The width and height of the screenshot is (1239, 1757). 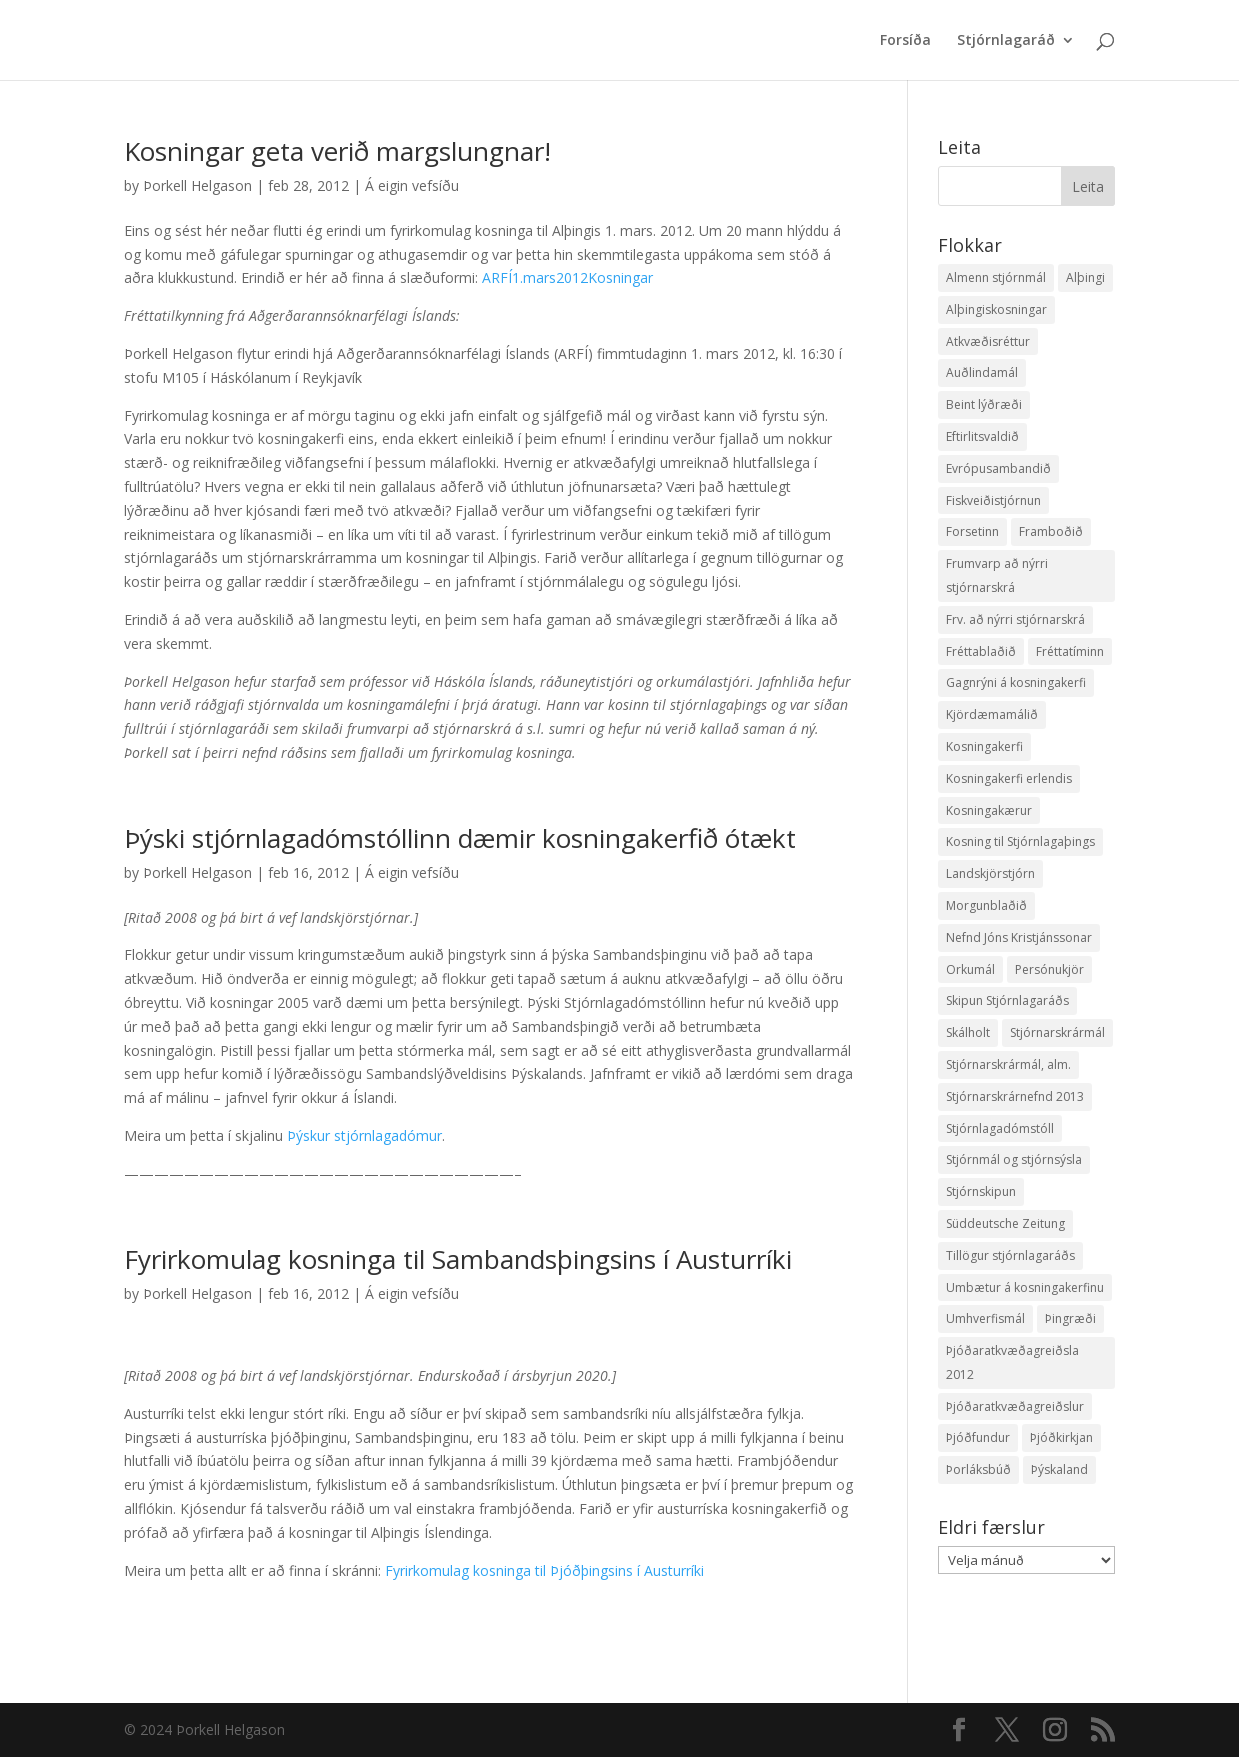 What do you see at coordinates (460, 838) in the screenshot?
I see `Þýski stjórnlagadómstóllinn dæmir kosningakerfið ótækt` at bounding box center [460, 838].